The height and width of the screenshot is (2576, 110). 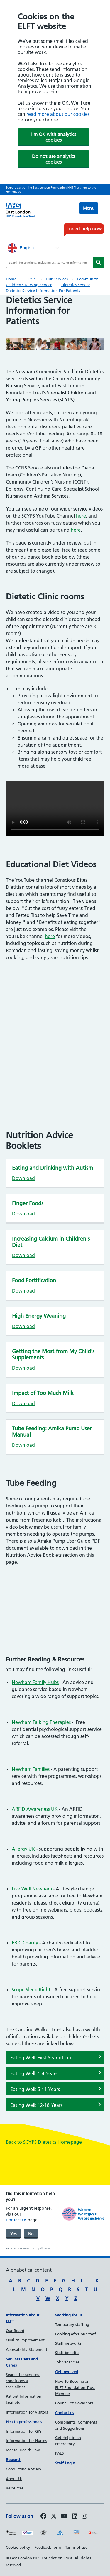 What do you see at coordinates (23, 2450) in the screenshot?
I see `Mental Health Law` at bounding box center [23, 2450].